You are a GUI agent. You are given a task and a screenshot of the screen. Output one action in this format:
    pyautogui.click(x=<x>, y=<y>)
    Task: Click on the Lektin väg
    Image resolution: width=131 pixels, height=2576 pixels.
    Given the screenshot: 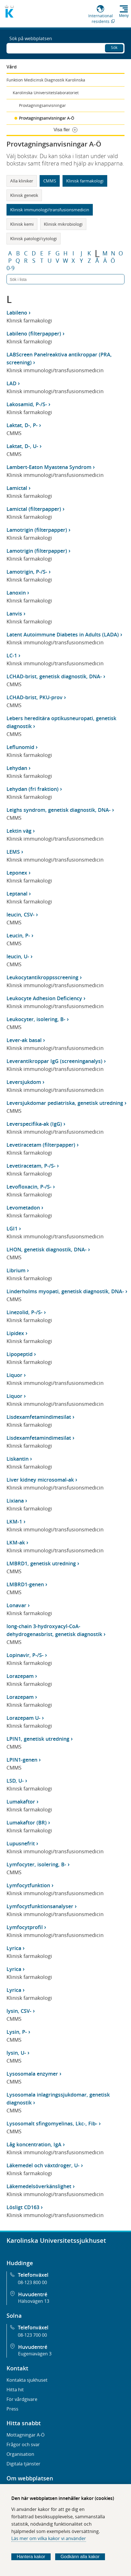 What is the action you would take?
    pyautogui.click(x=19, y=830)
    